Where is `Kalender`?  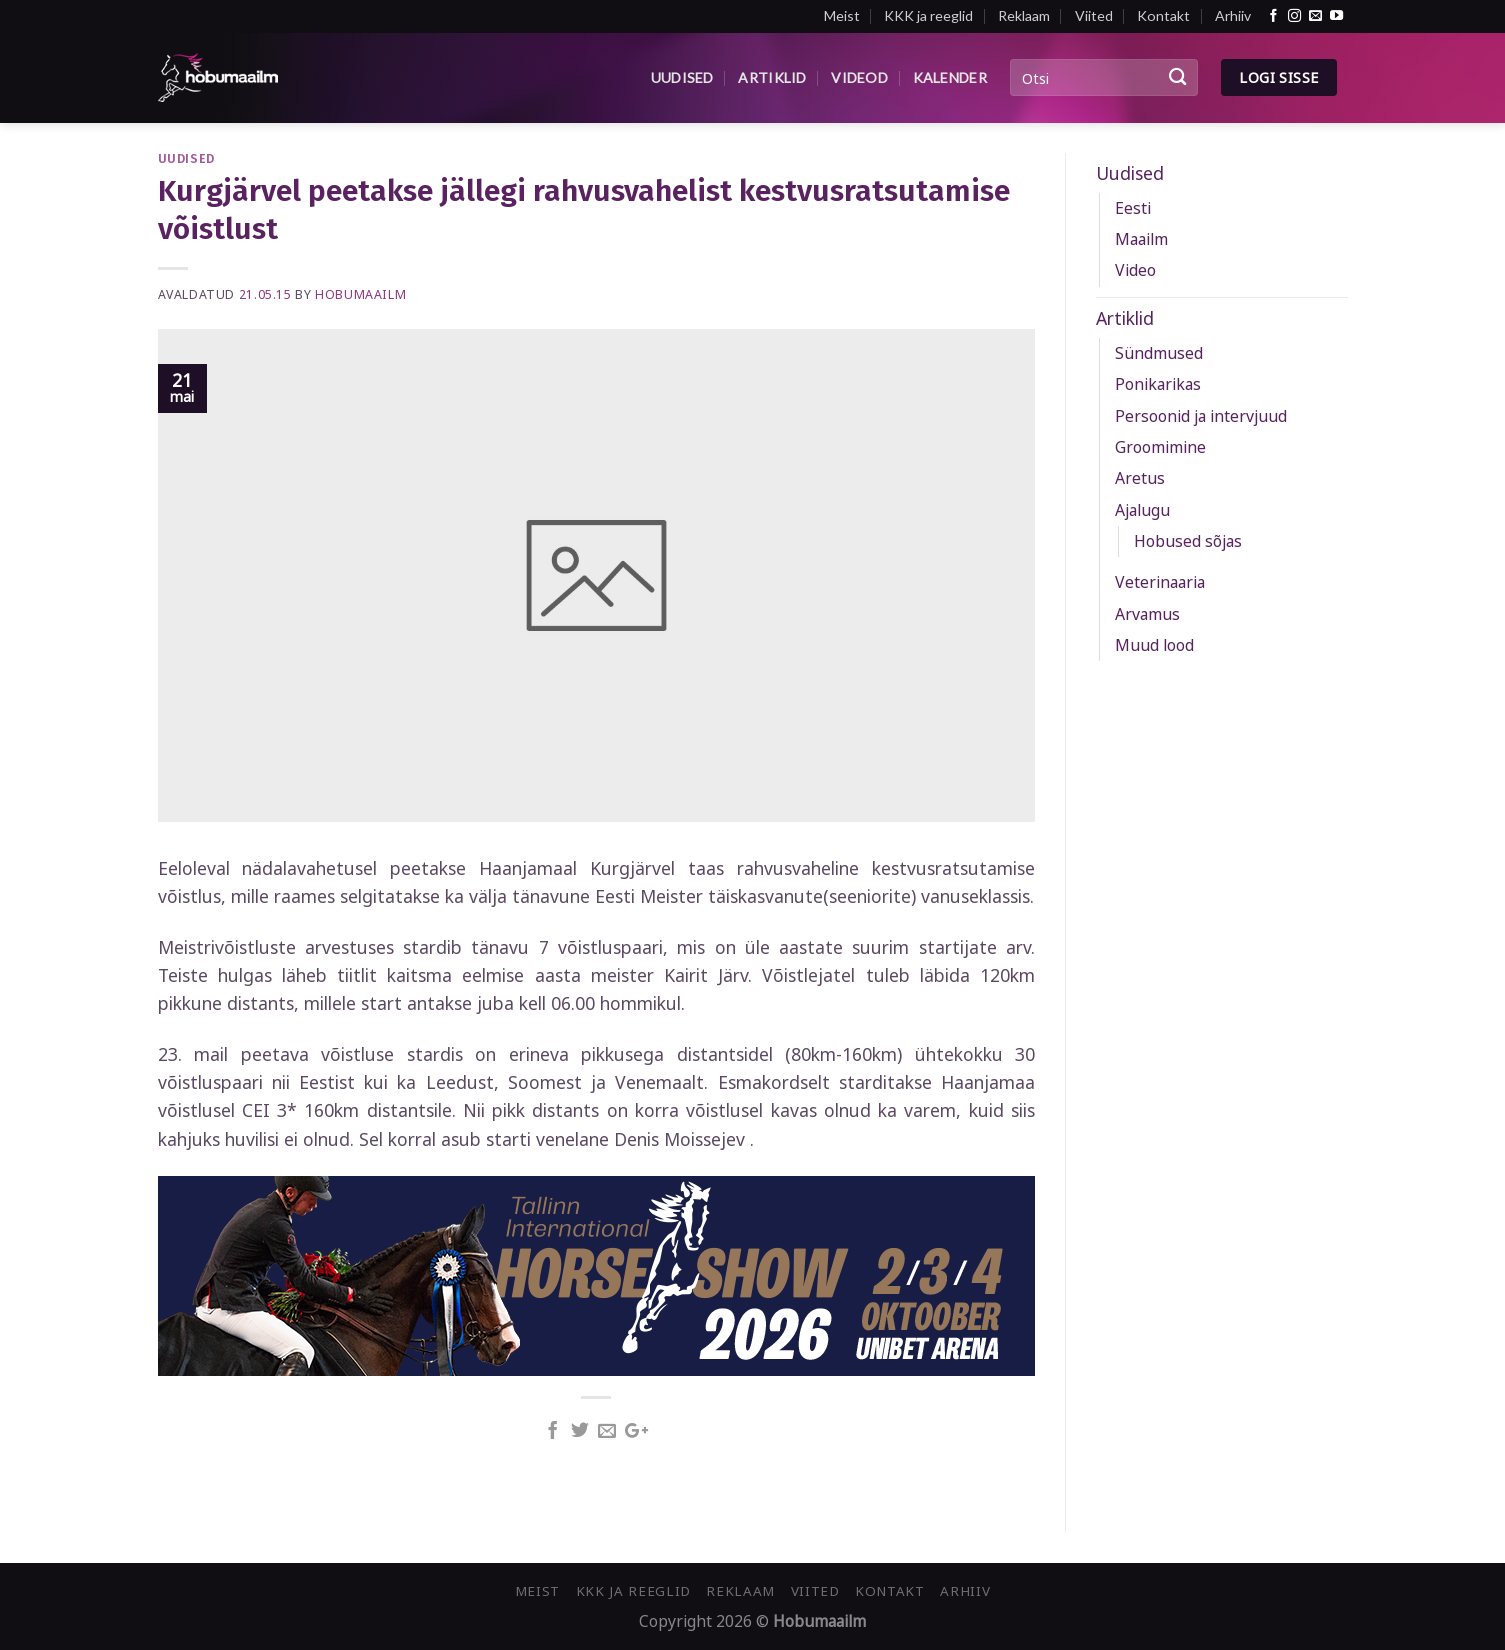 Kalender is located at coordinates (950, 77).